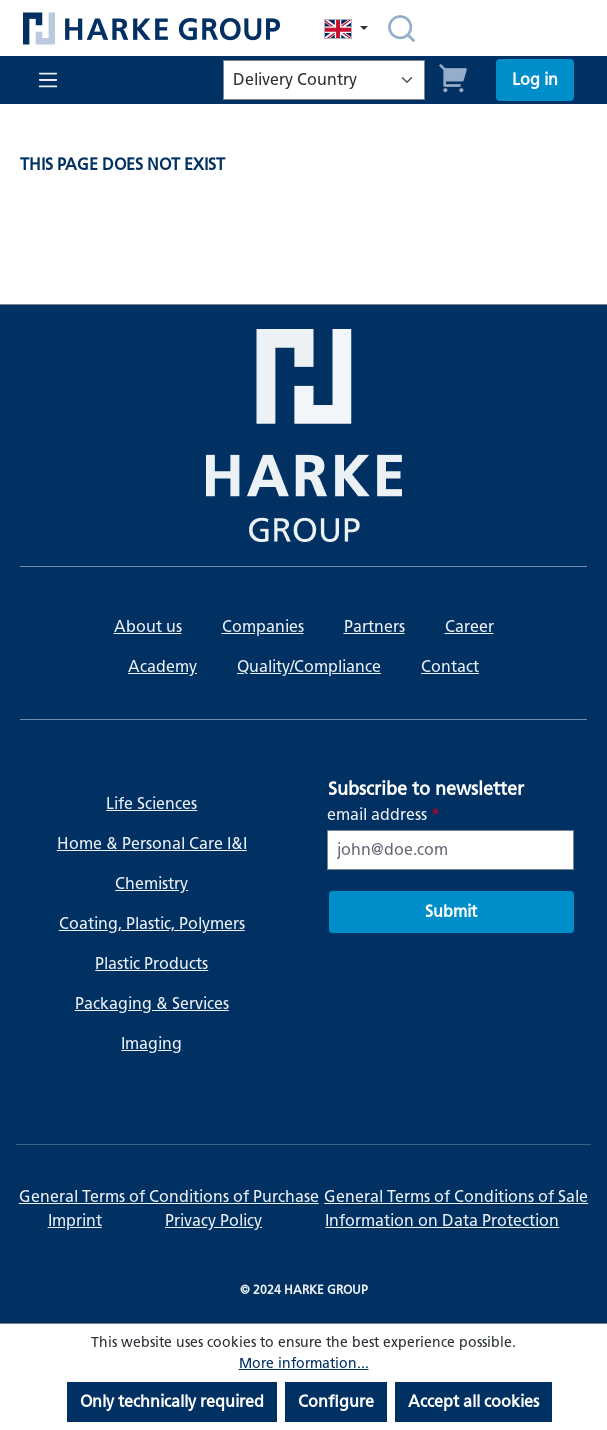  Describe the element at coordinates (162, 666) in the screenshot. I see `Academy` at that location.